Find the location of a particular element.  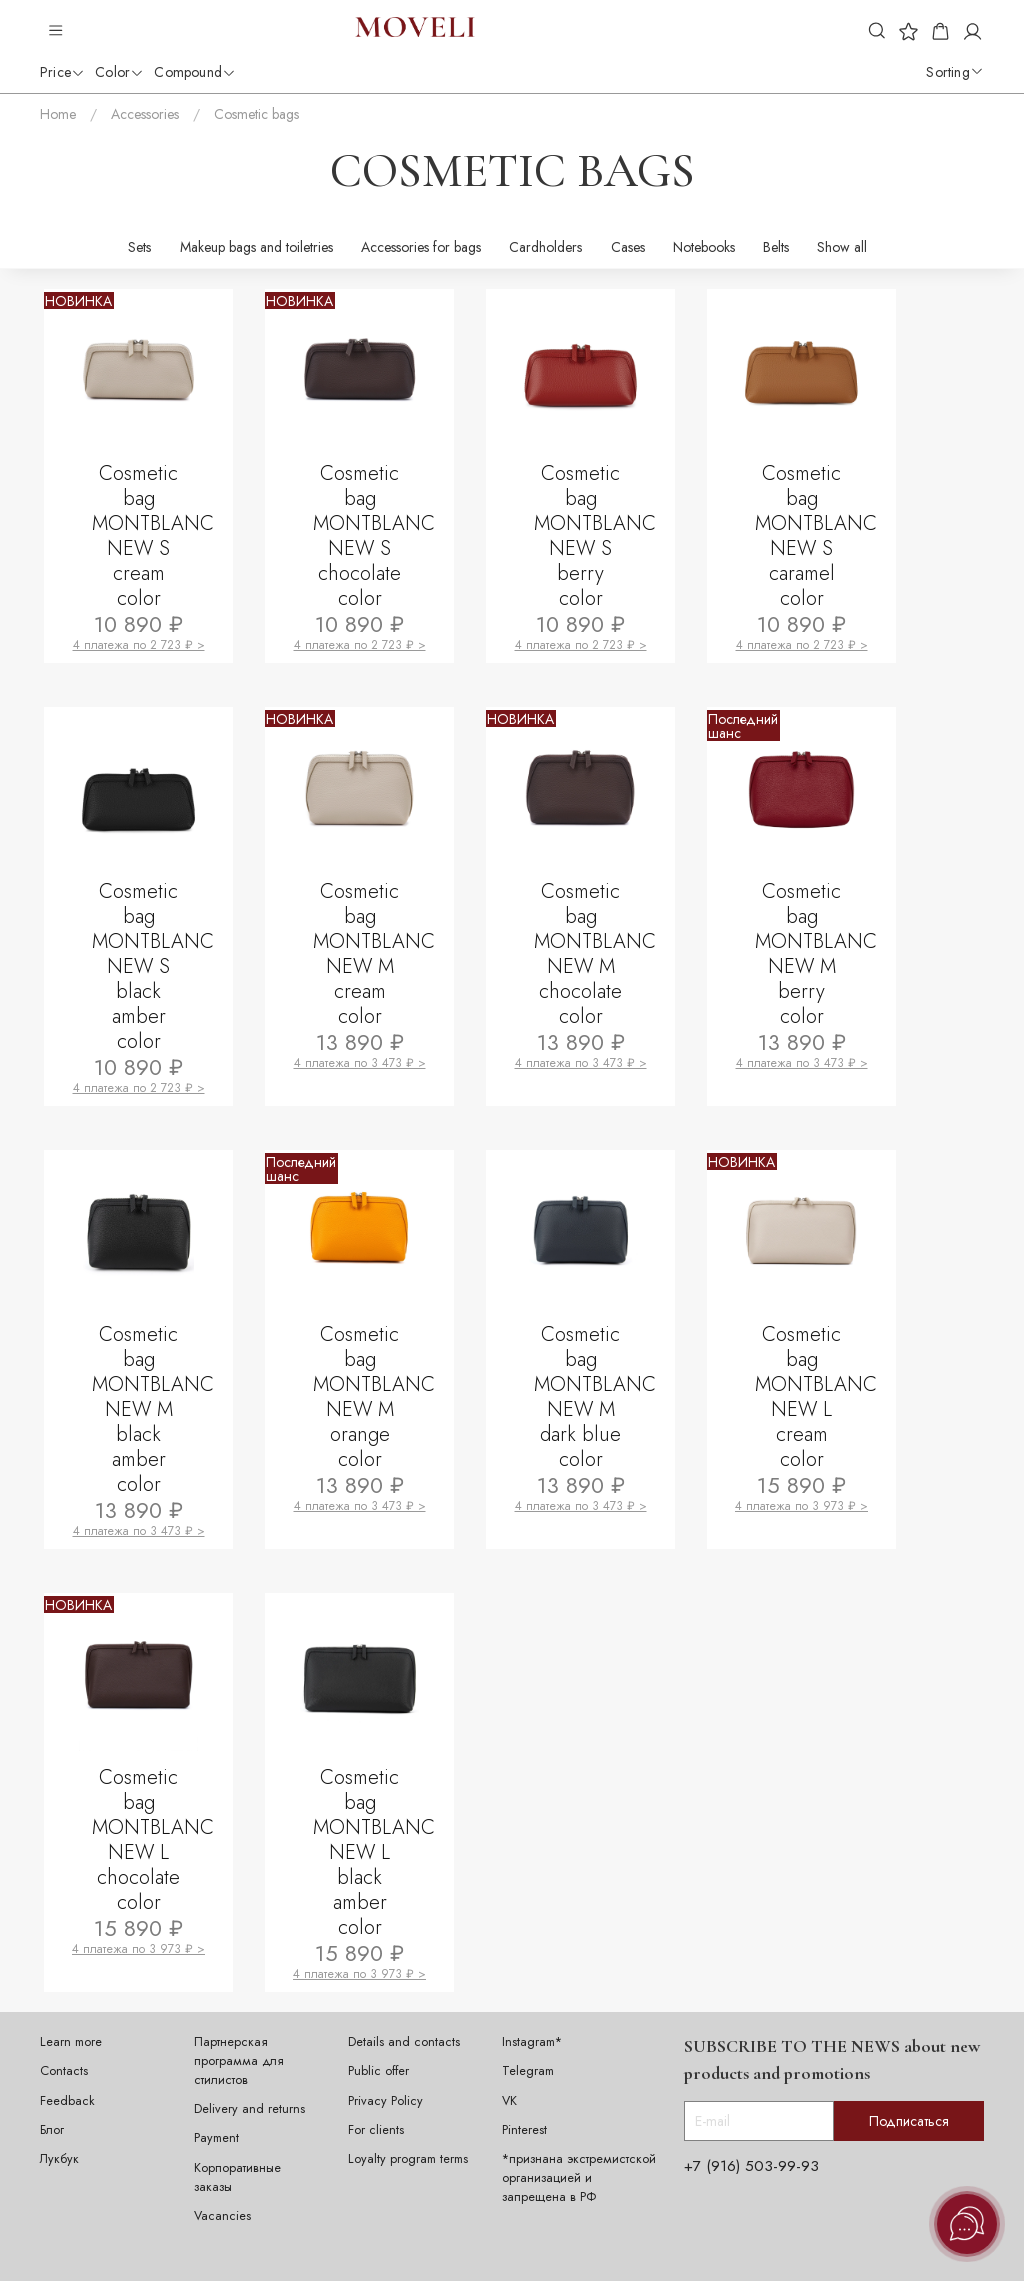

Cosmetic bag MONTBLANC NEW L cream color is located at coordinates (818, 1397).